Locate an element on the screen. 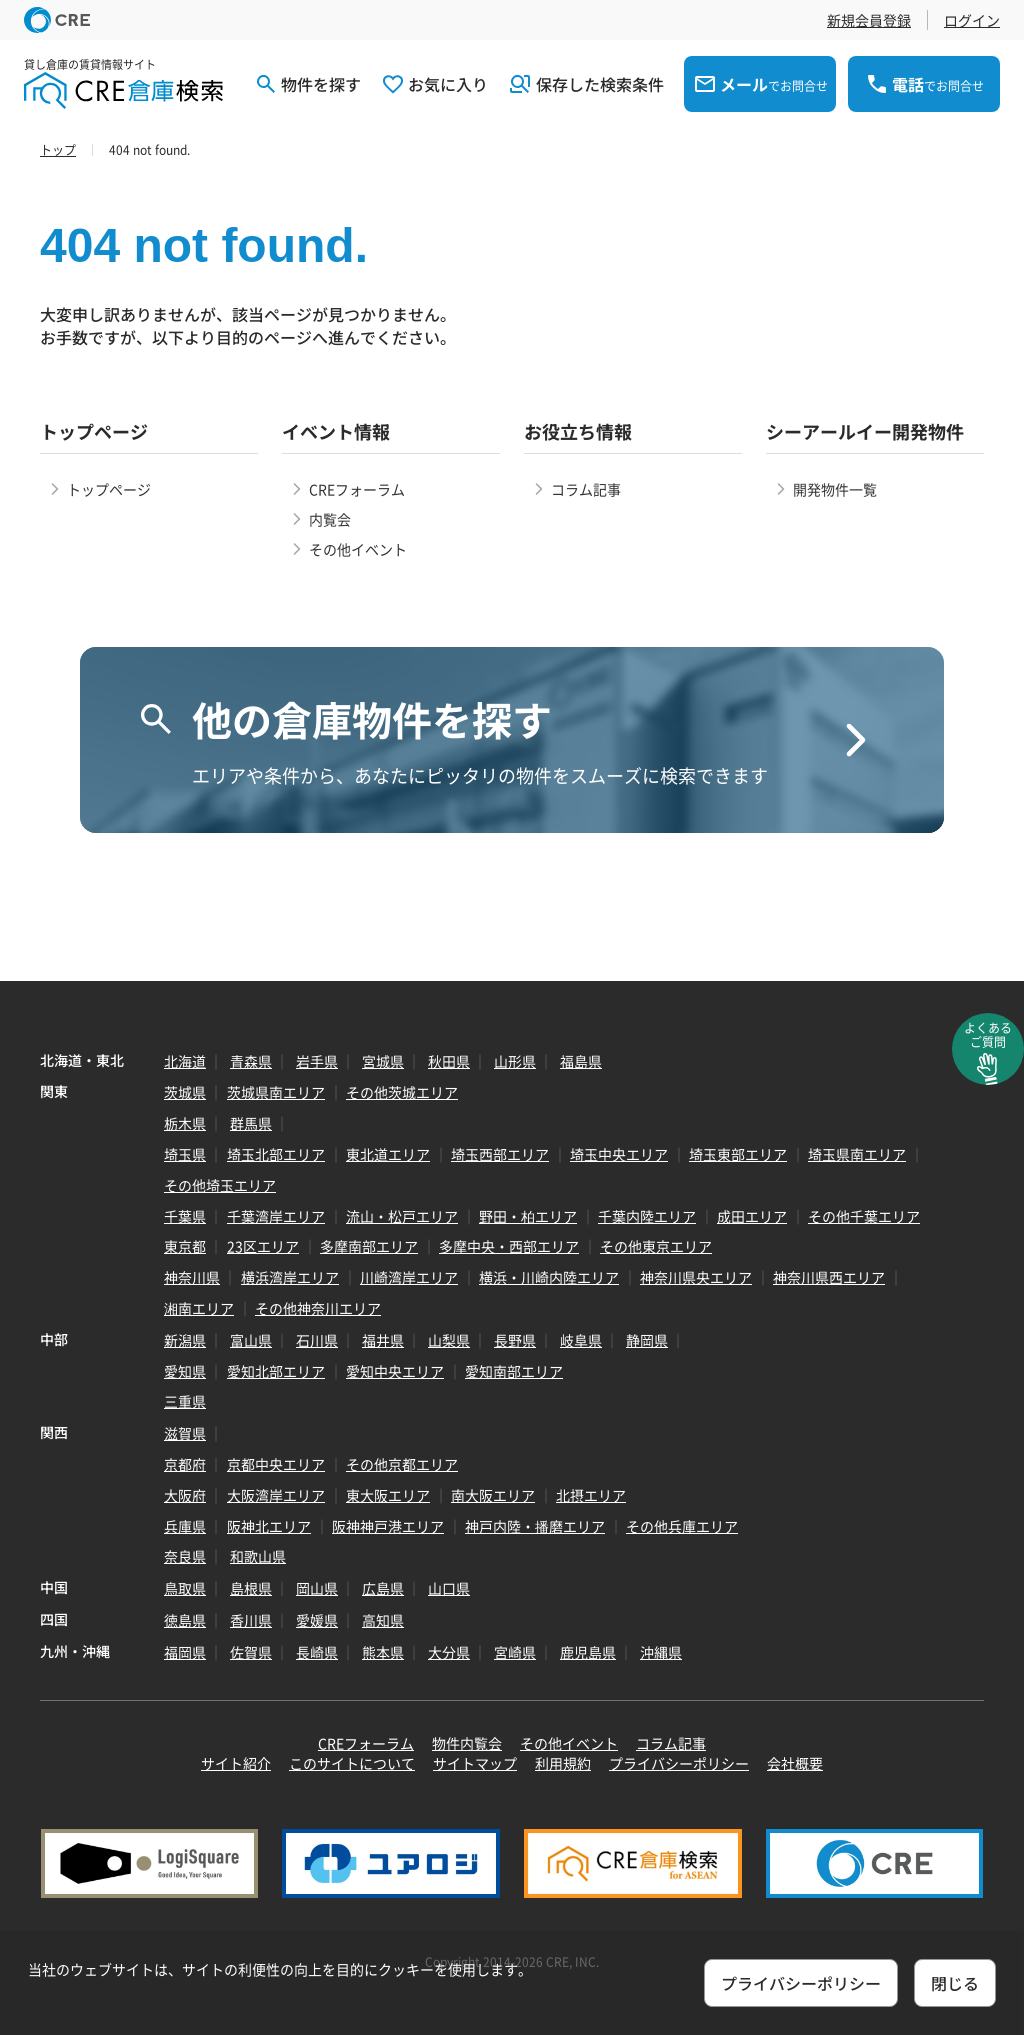  埼玉県 is located at coordinates (185, 1154).